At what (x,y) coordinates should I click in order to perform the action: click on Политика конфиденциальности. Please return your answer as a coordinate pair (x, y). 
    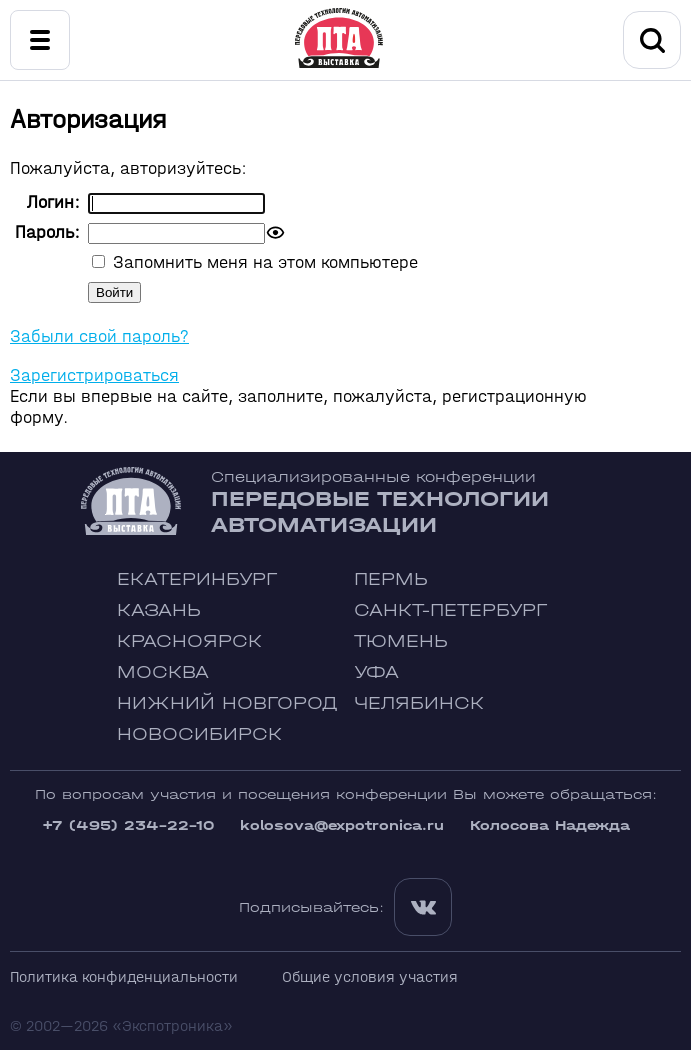
    Looking at the image, I should click on (124, 976).